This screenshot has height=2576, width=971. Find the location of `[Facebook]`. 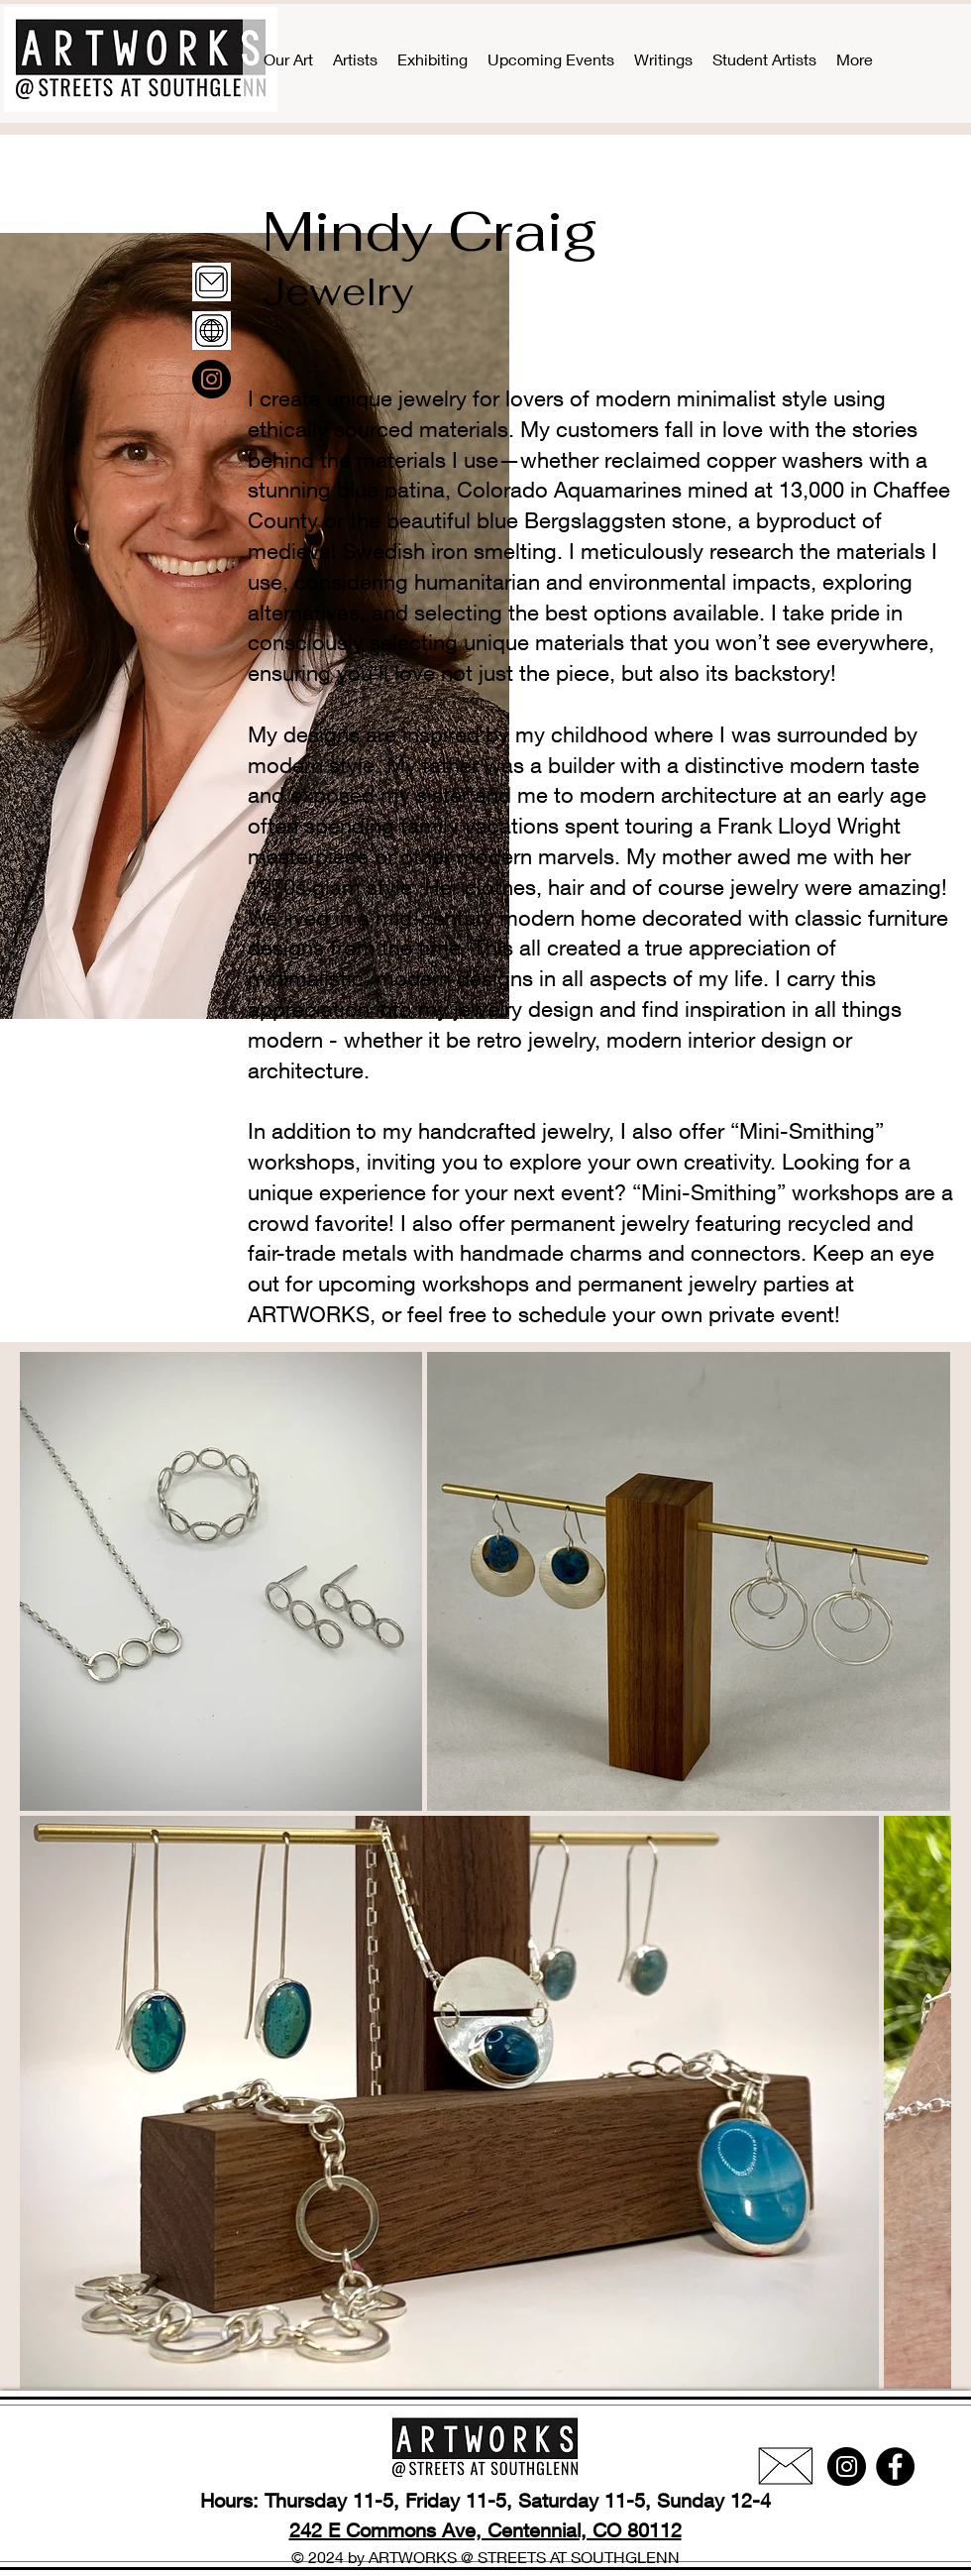

[Facebook] is located at coordinates (895, 2466).